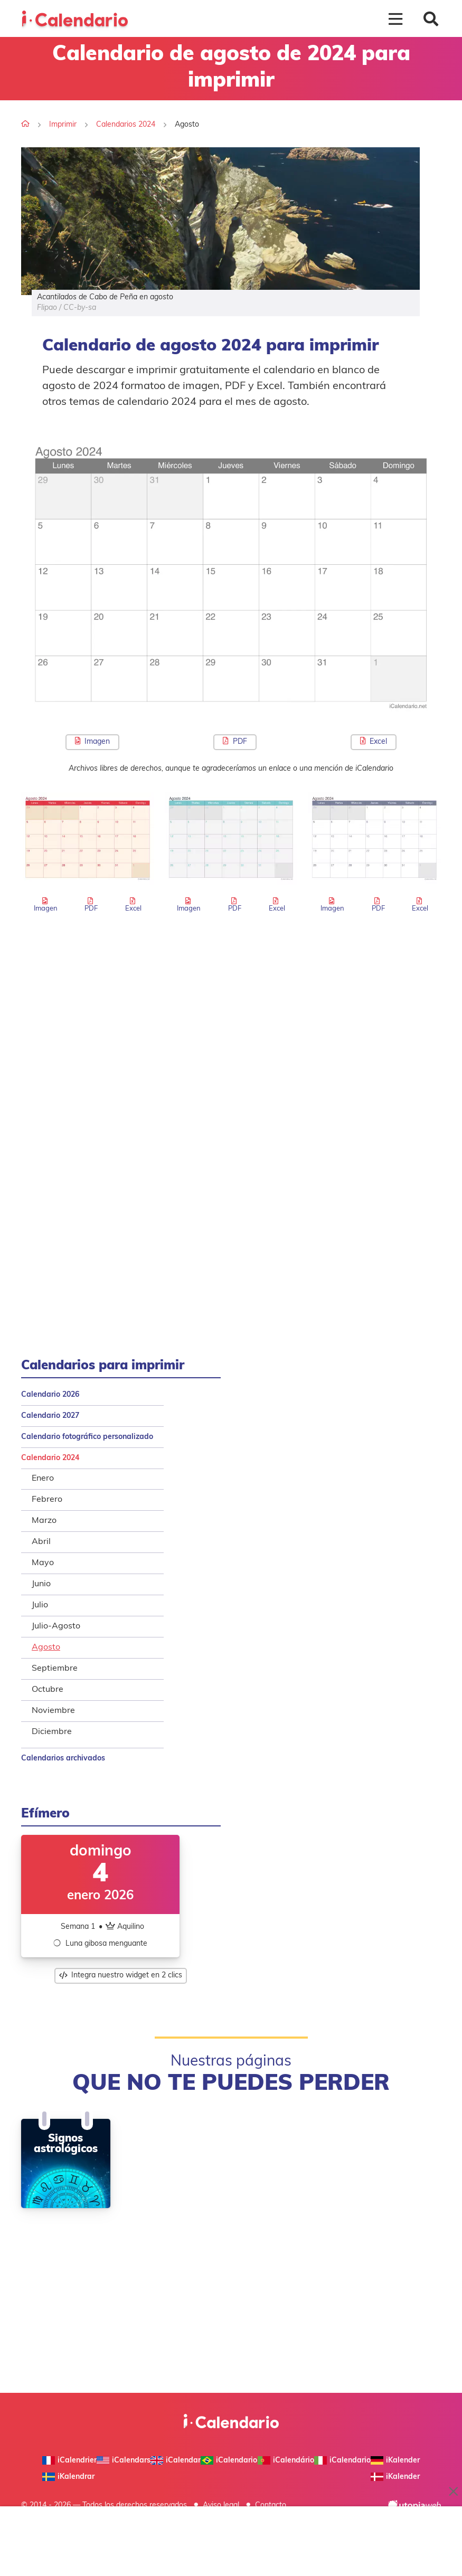 This screenshot has height=2576, width=462. What do you see at coordinates (43, 1563) in the screenshot?
I see `Mayo` at bounding box center [43, 1563].